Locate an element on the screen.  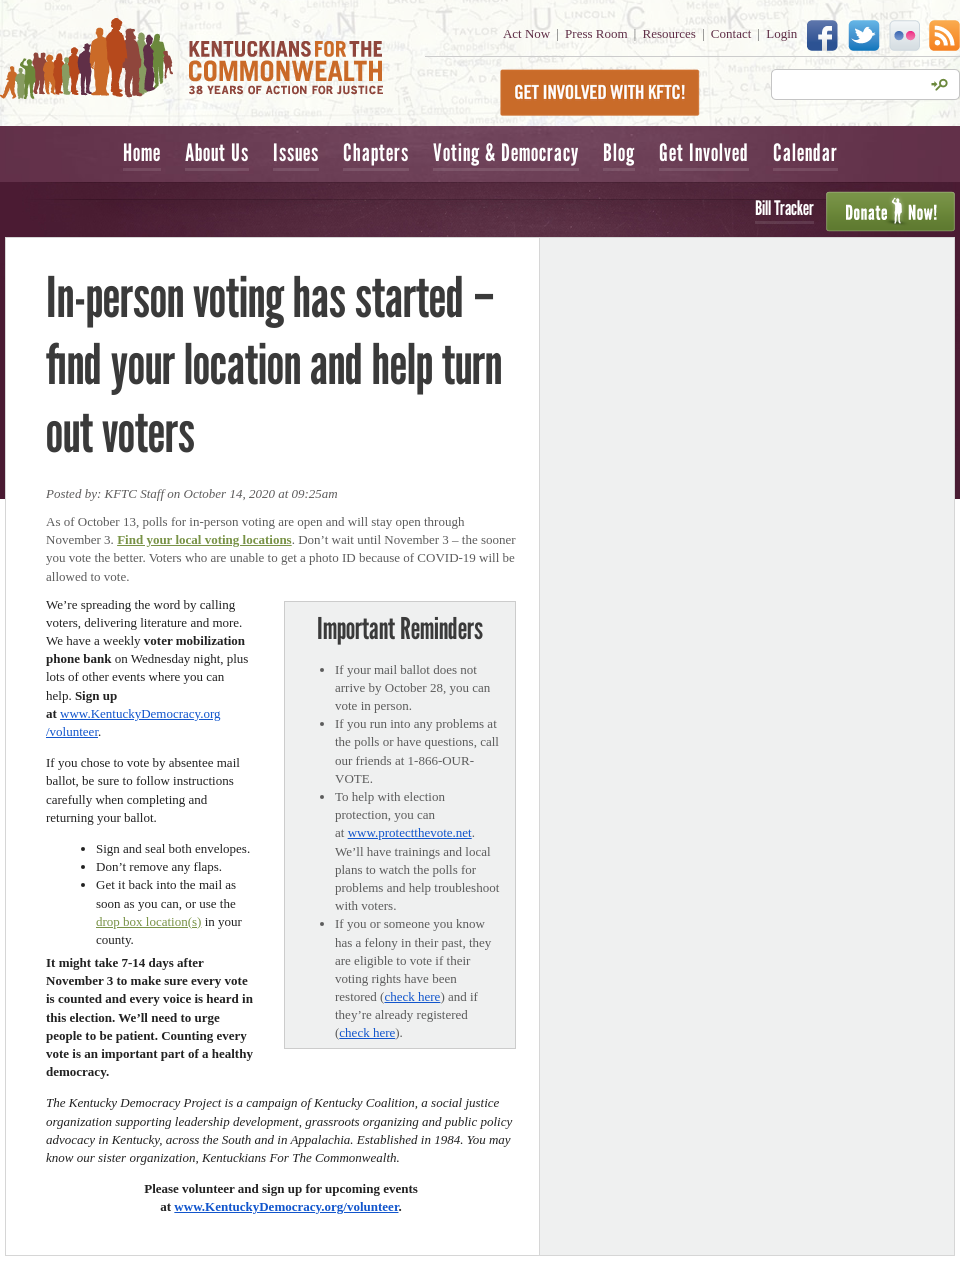
Login is located at coordinates (781, 33).